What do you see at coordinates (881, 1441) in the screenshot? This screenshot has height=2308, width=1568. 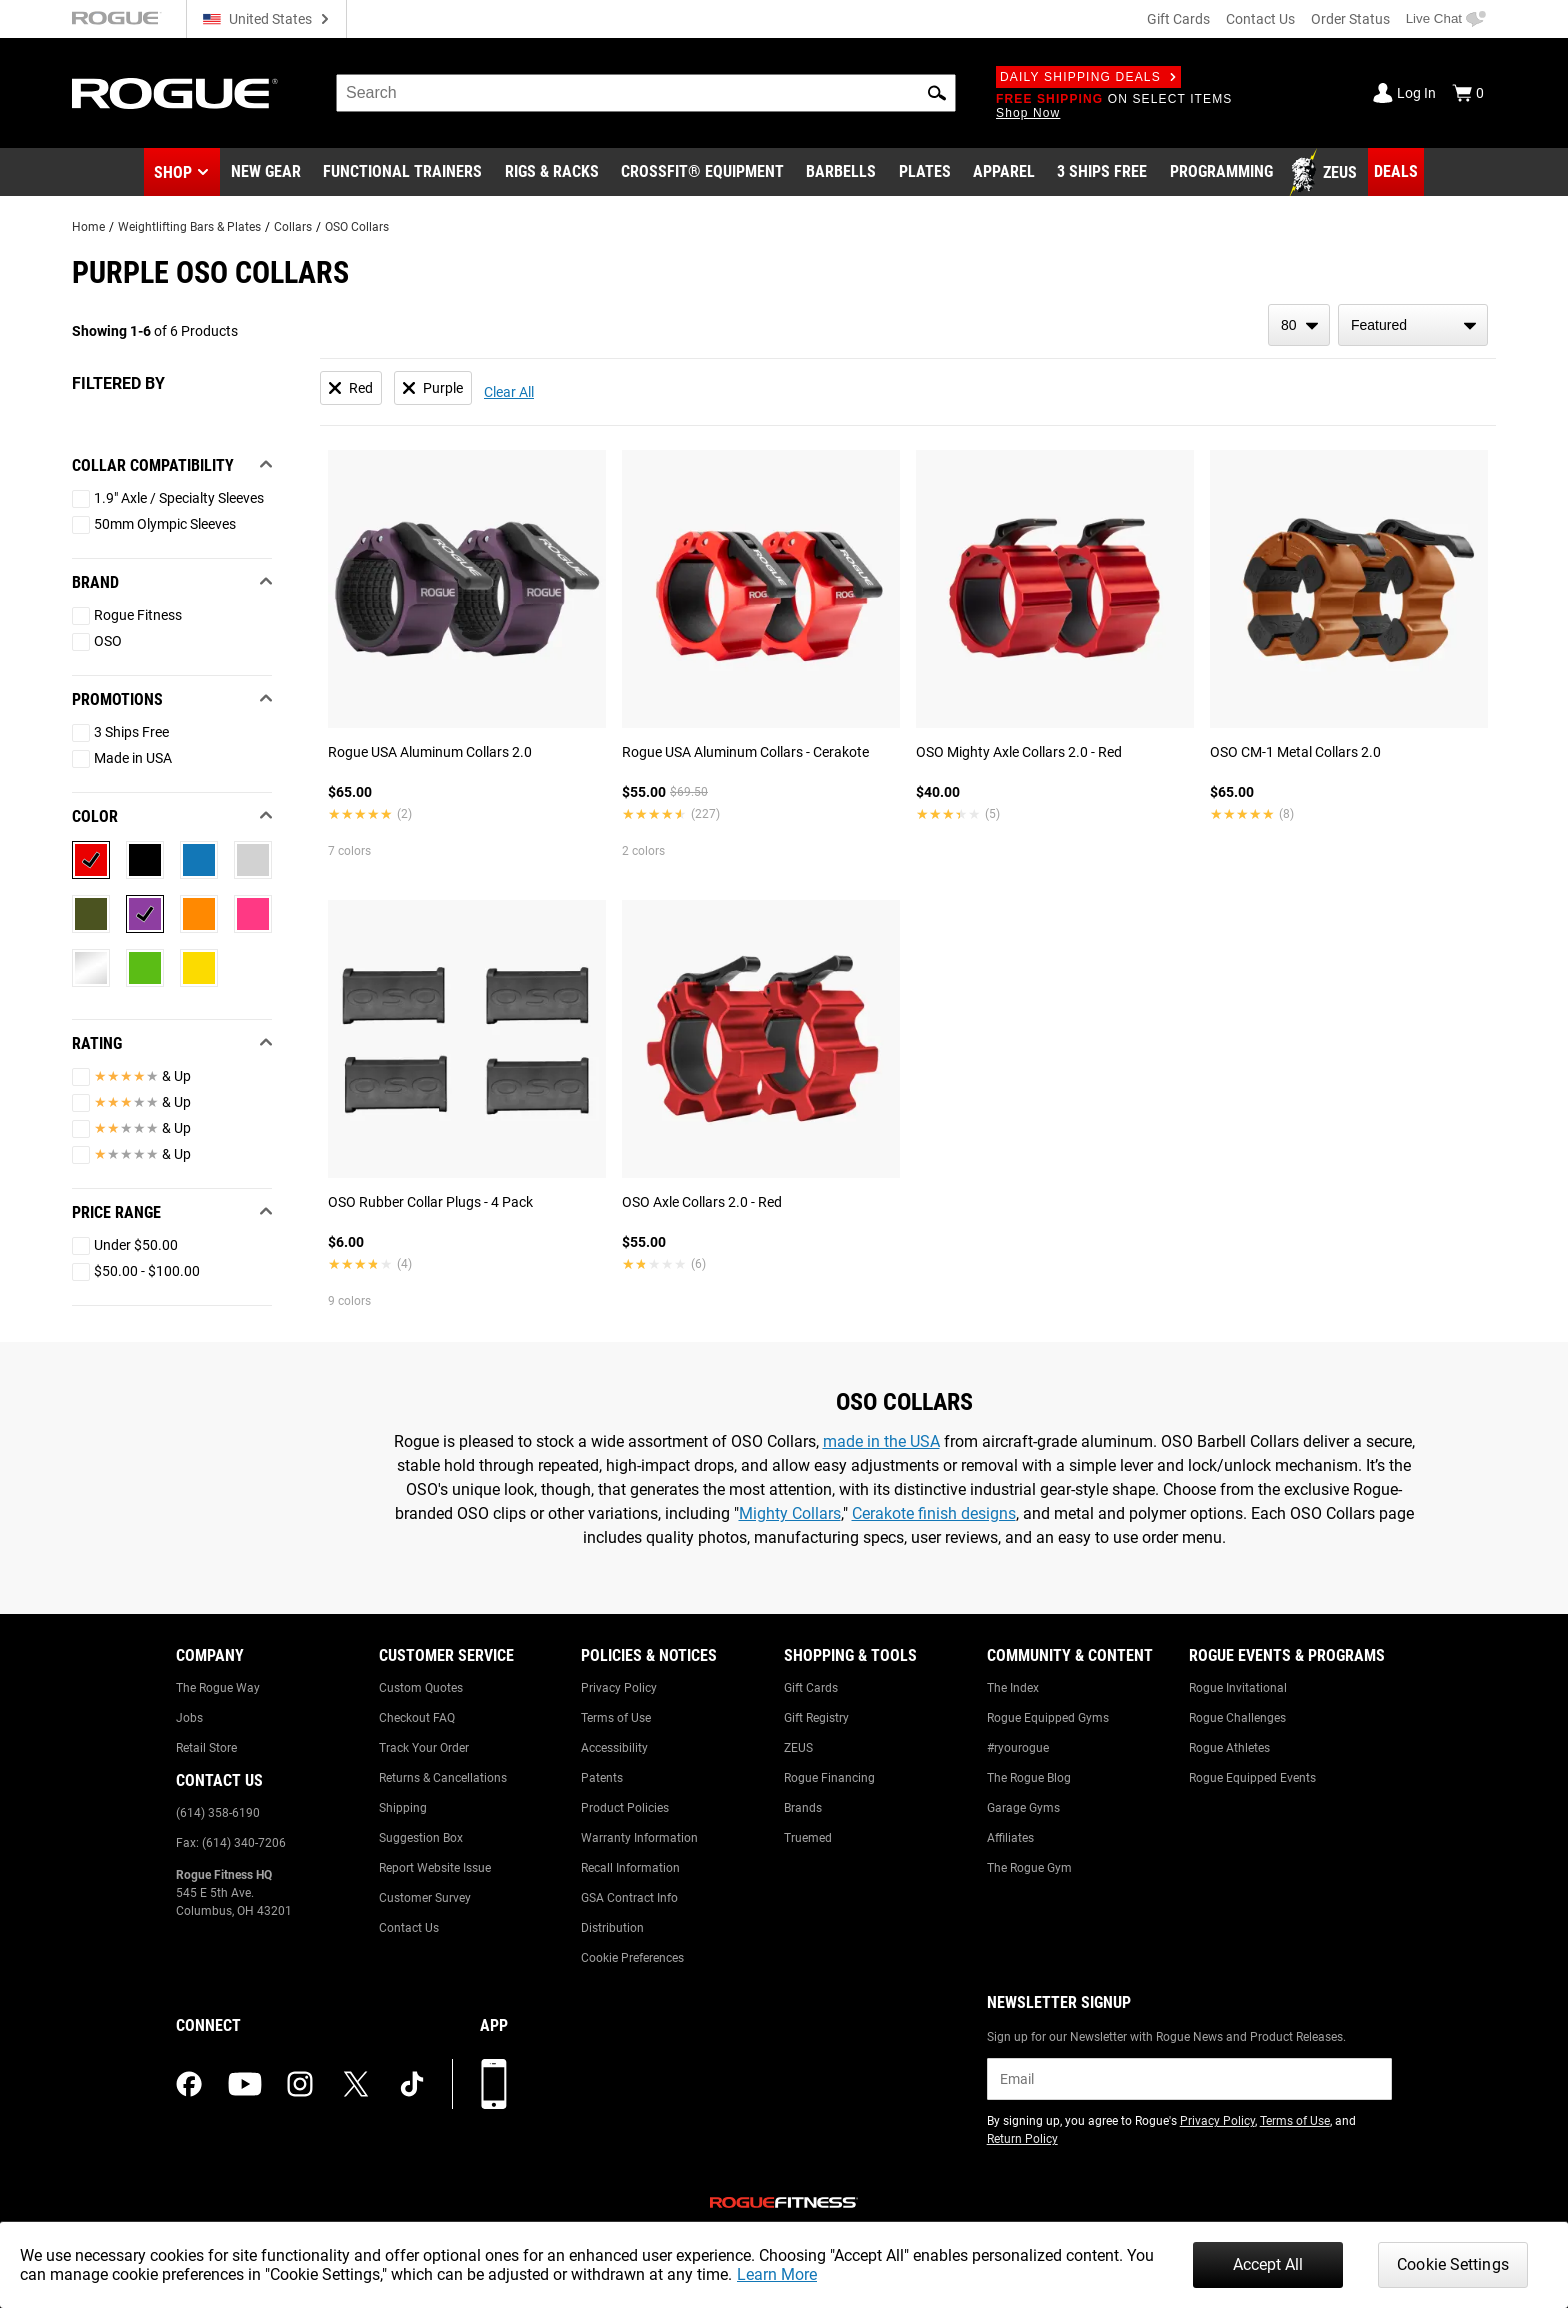 I see `made in the USA` at bounding box center [881, 1441].